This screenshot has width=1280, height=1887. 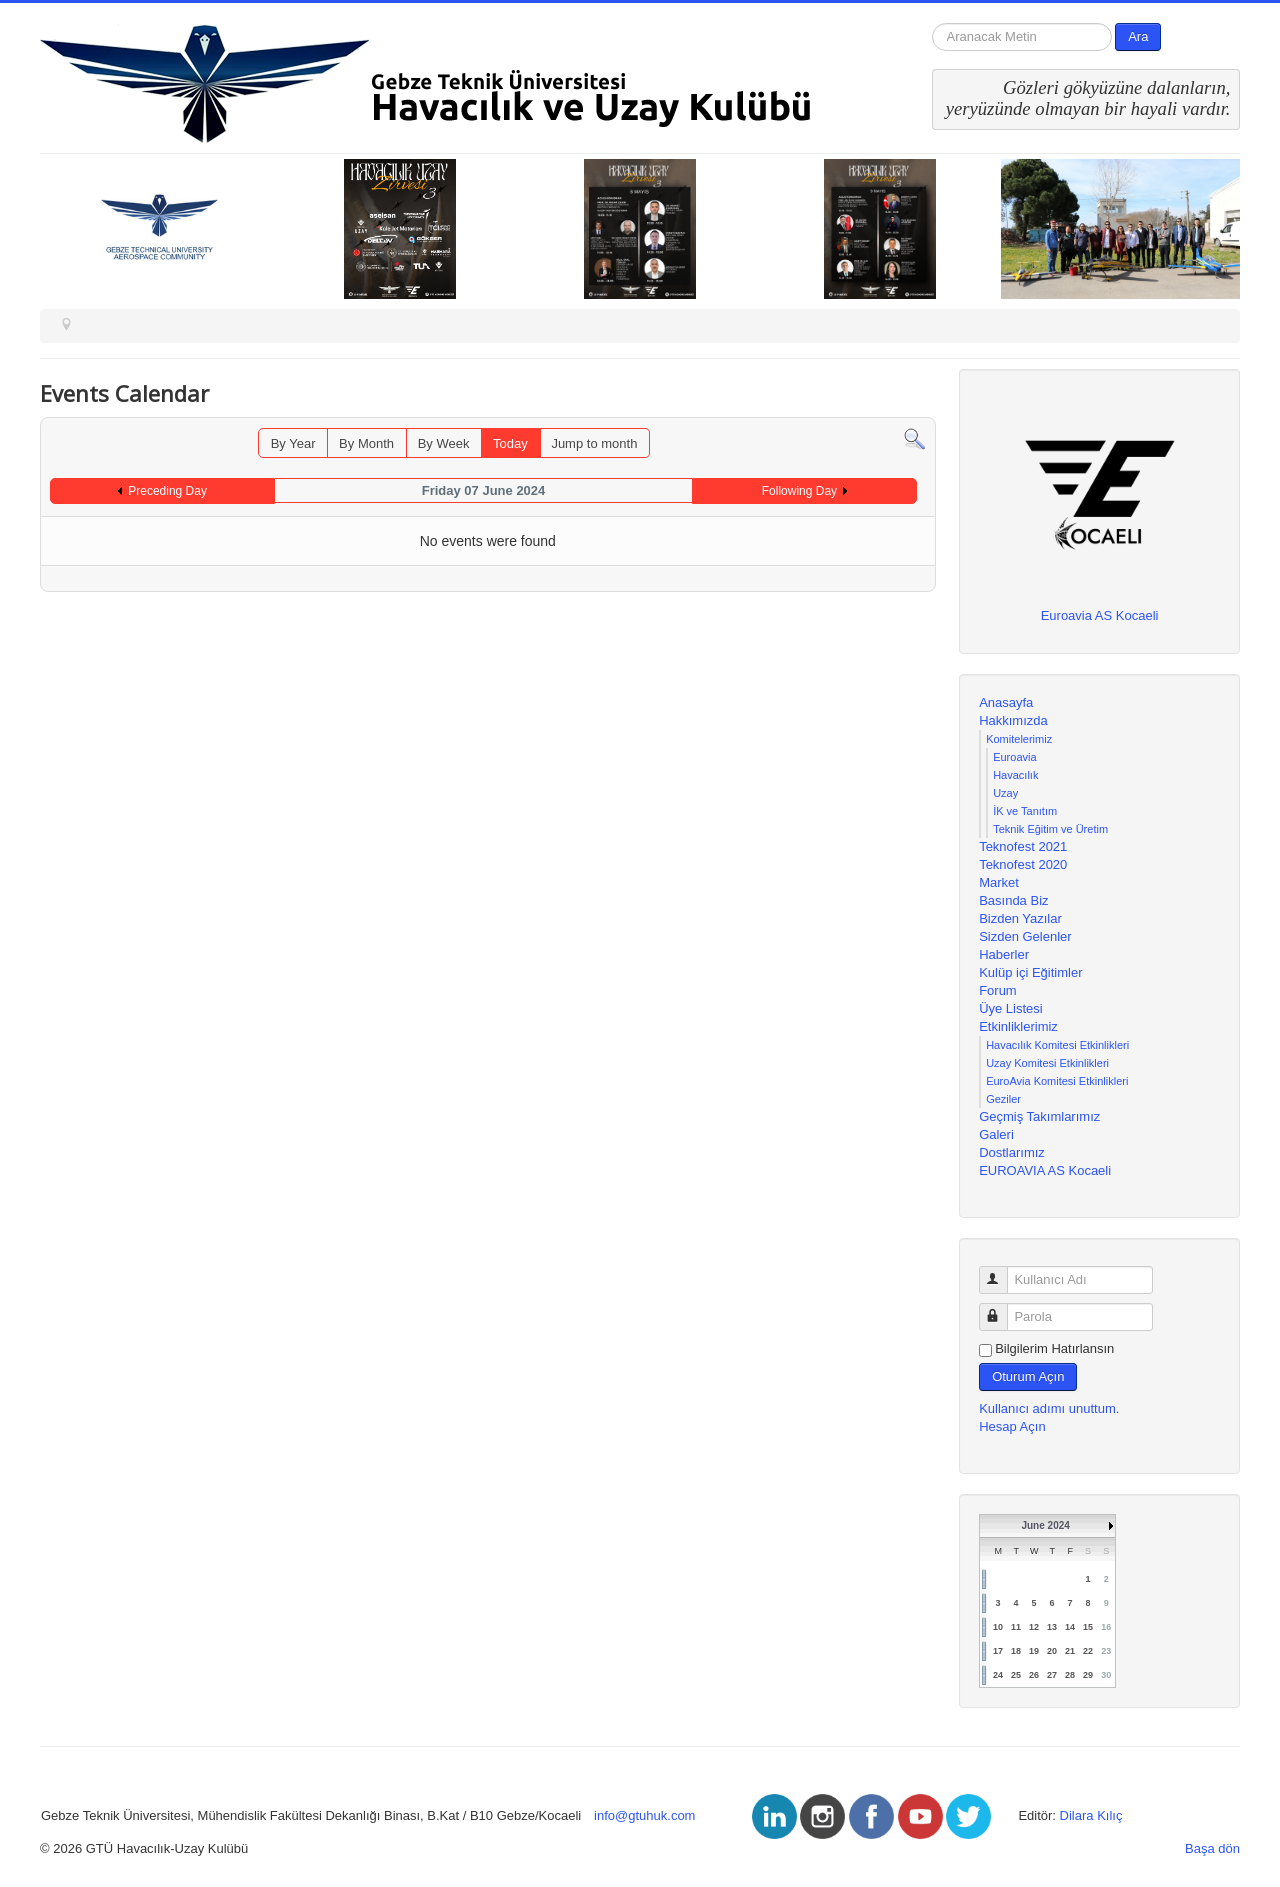 What do you see at coordinates (1050, 829) in the screenshot?
I see `Teknik Eğitim ve Üretim` at bounding box center [1050, 829].